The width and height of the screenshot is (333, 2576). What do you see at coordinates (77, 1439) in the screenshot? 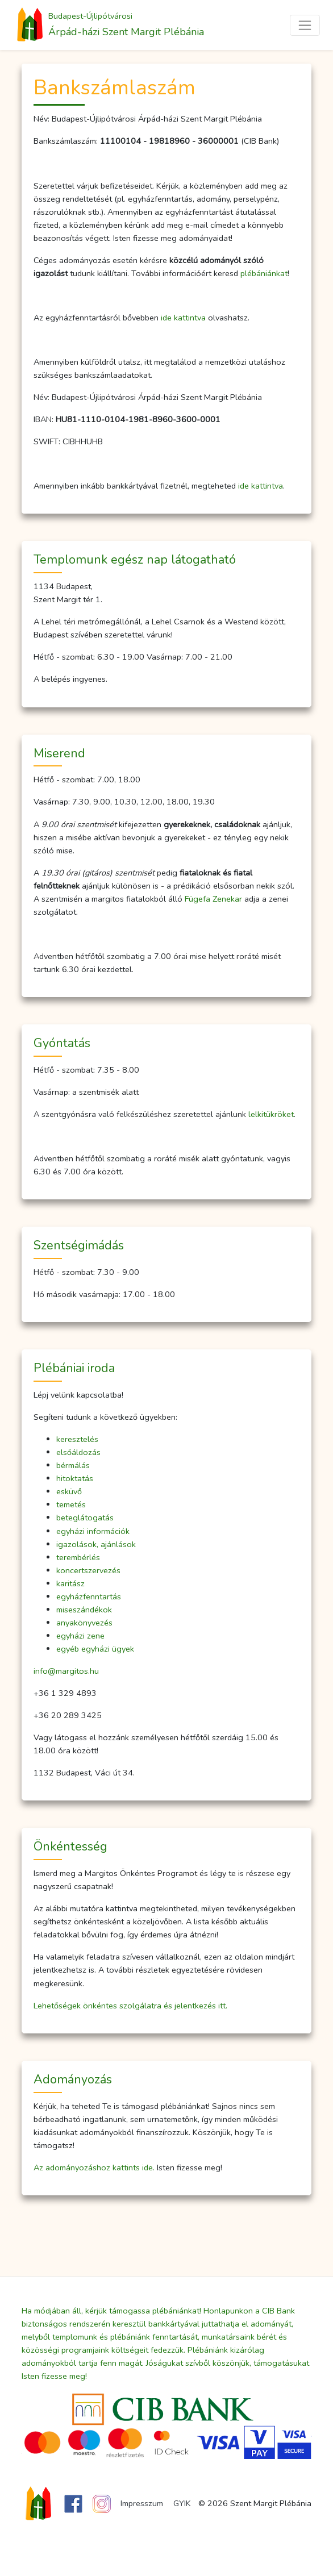
I see `keresztelés` at bounding box center [77, 1439].